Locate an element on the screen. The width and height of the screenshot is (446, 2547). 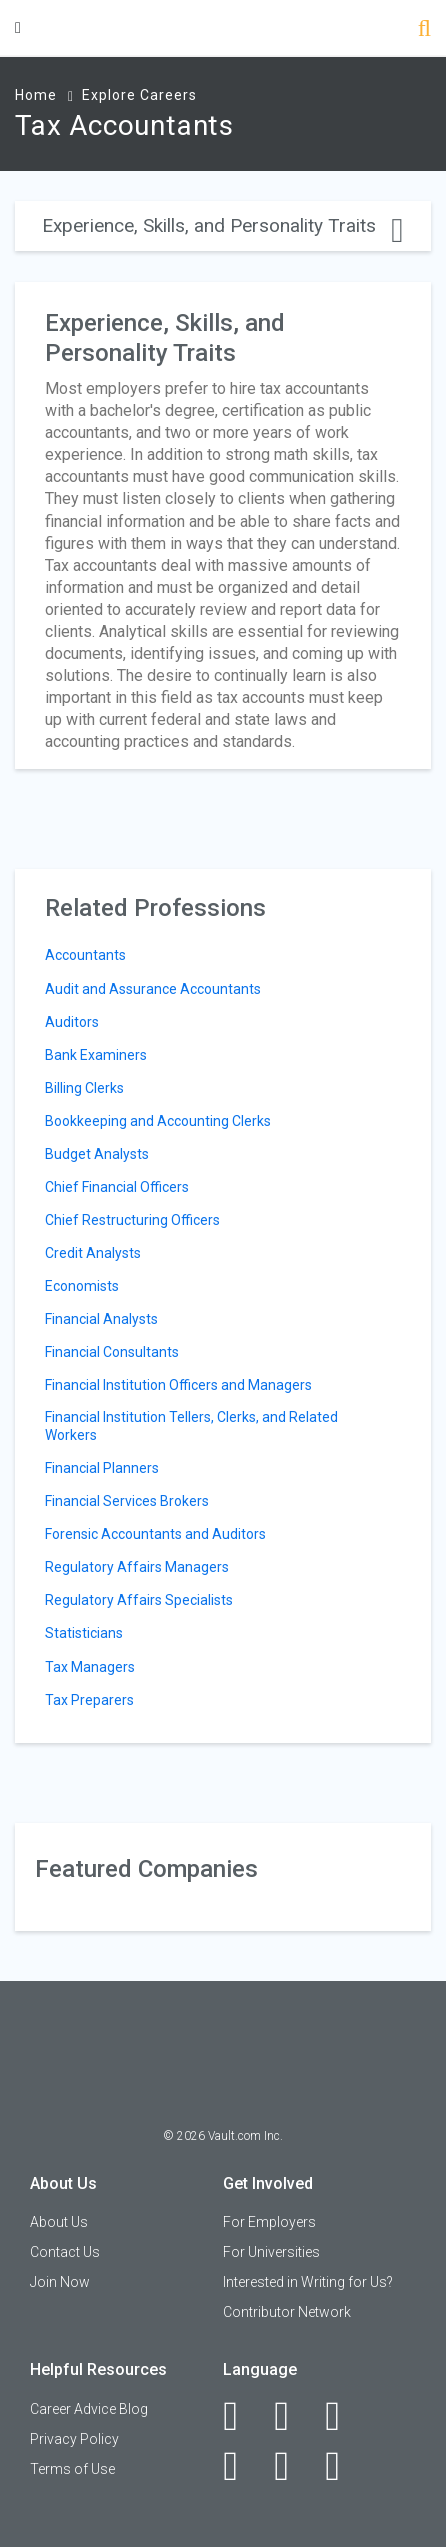
Chief Financial Officers is located at coordinates (117, 1187).